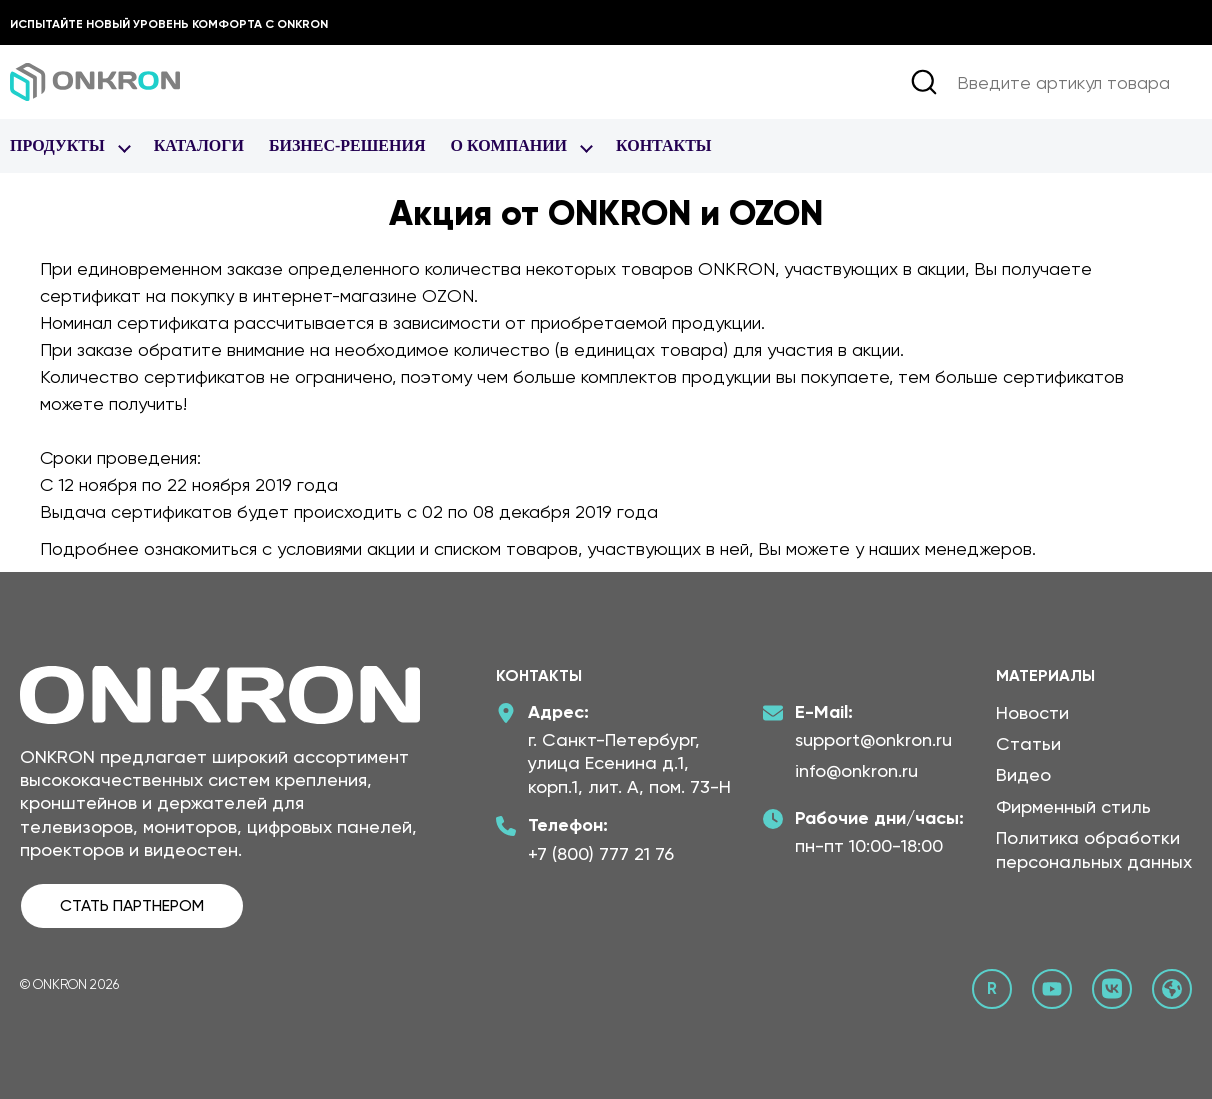 The width and height of the screenshot is (1212, 1099). What do you see at coordinates (1032, 712) in the screenshot?
I see `Новости` at bounding box center [1032, 712].